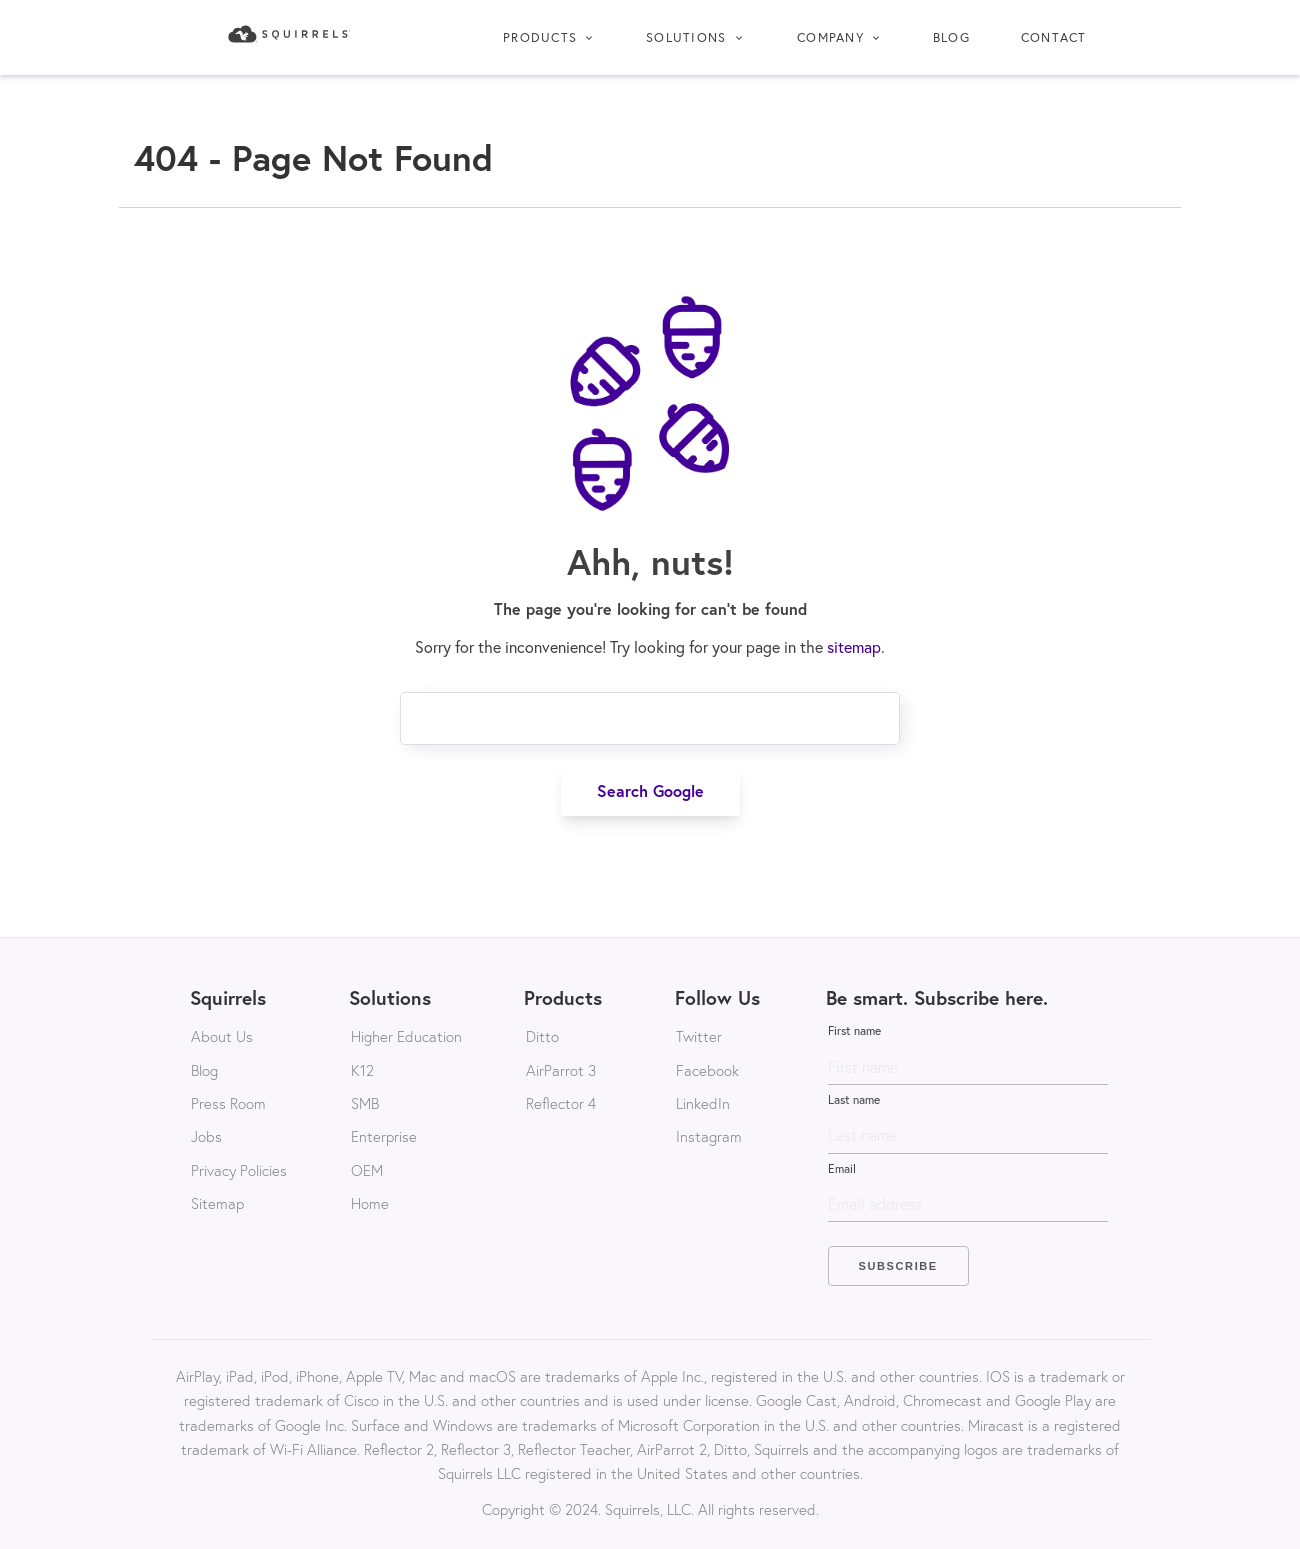  What do you see at coordinates (384, 1136) in the screenshot?
I see `Enterprise` at bounding box center [384, 1136].